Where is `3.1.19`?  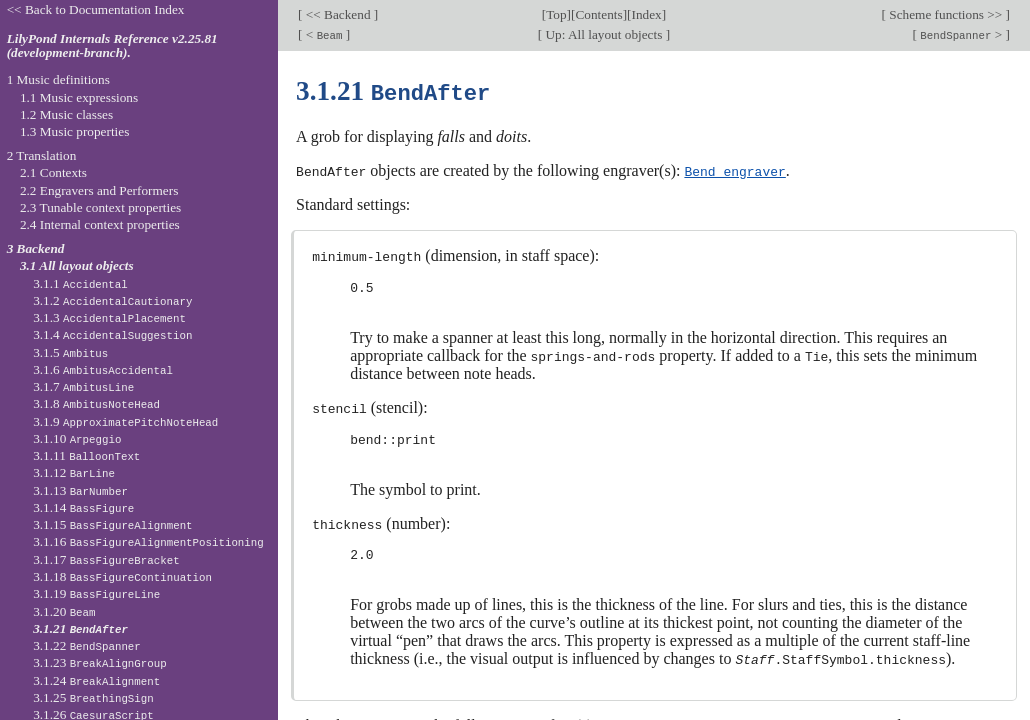 3.1.19 is located at coordinates (96, 593).